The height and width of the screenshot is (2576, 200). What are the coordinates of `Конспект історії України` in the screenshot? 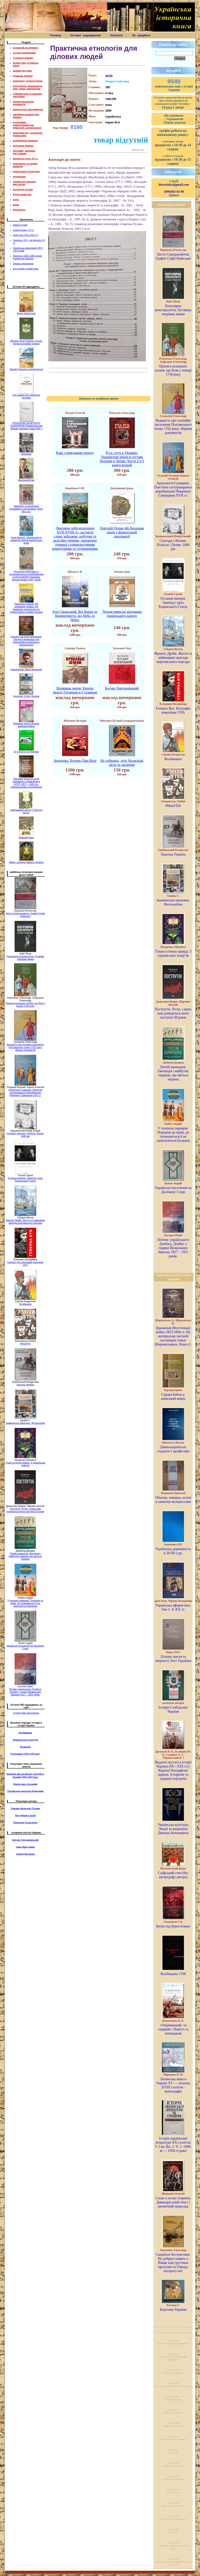 It's located at (26, 696).